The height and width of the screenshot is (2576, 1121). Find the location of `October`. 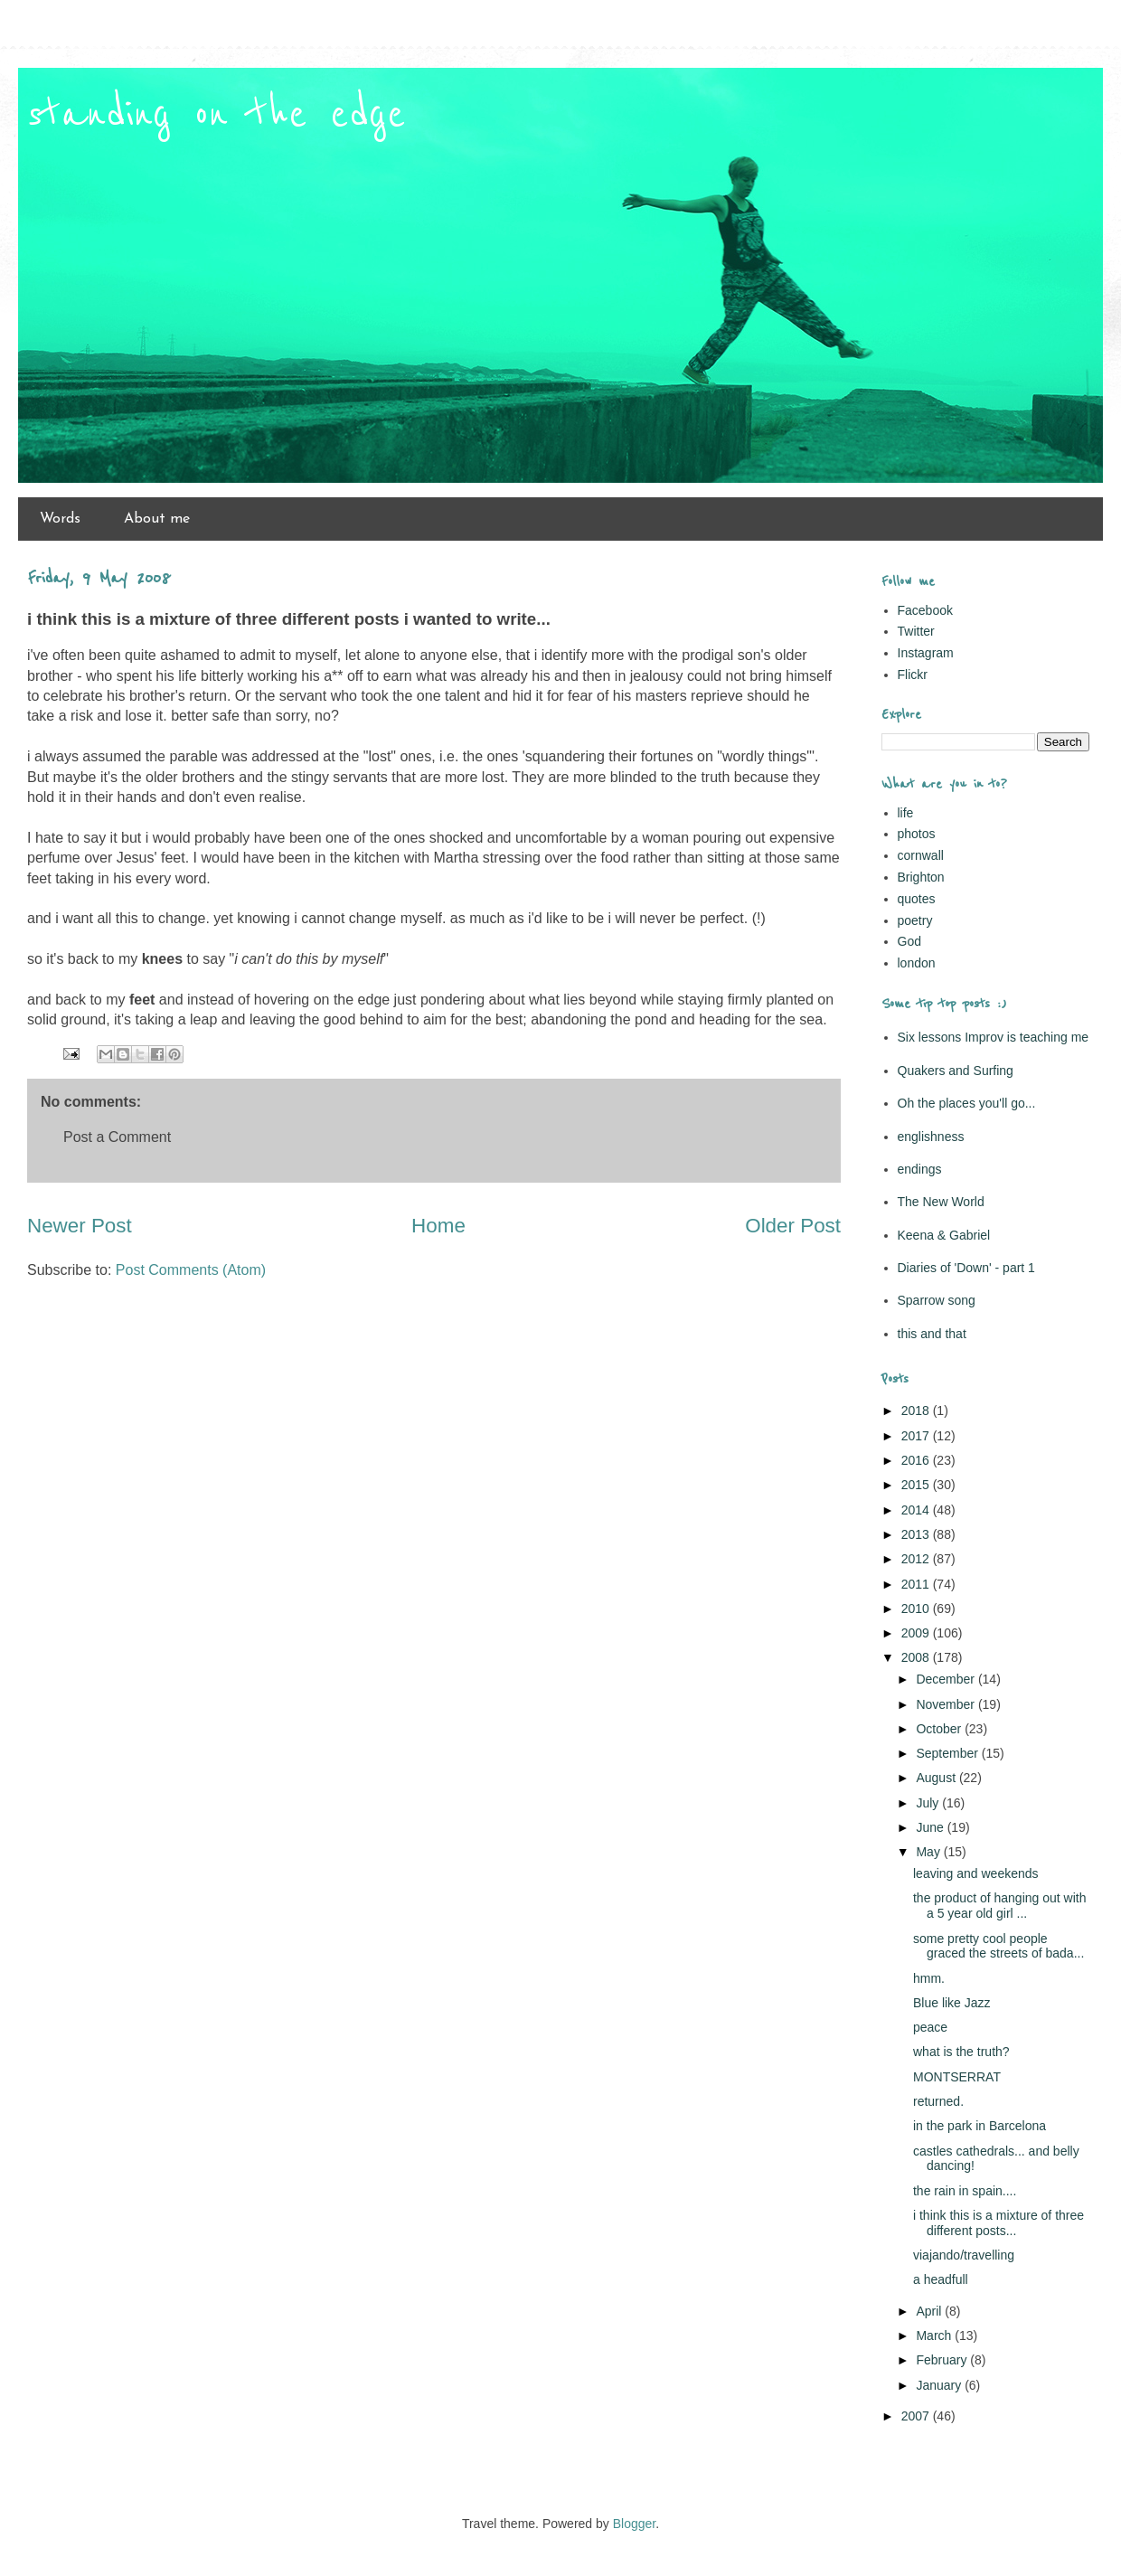

October is located at coordinates (940, 1729).